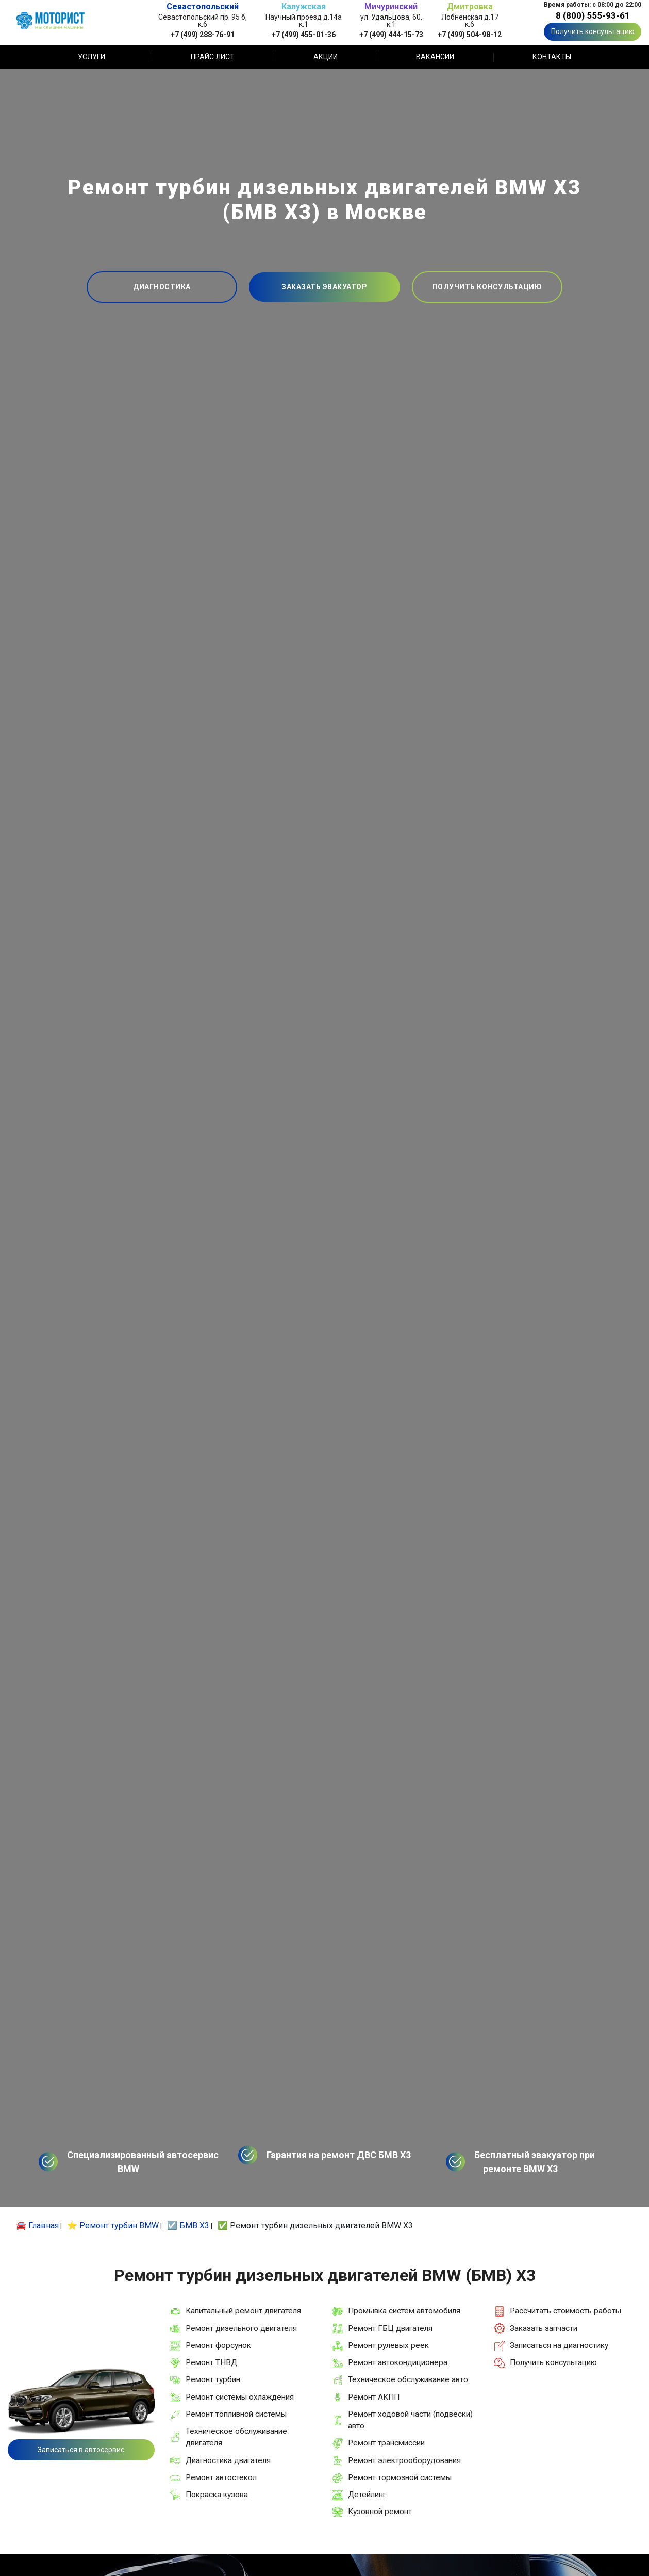 Image resolution: width=649 pixels, height=2576 pixels. What do you see at coordinates (240, 2397) in the screenshot?
I see `Ремонт системы охлаждения` at bounding box center [240, 2397].